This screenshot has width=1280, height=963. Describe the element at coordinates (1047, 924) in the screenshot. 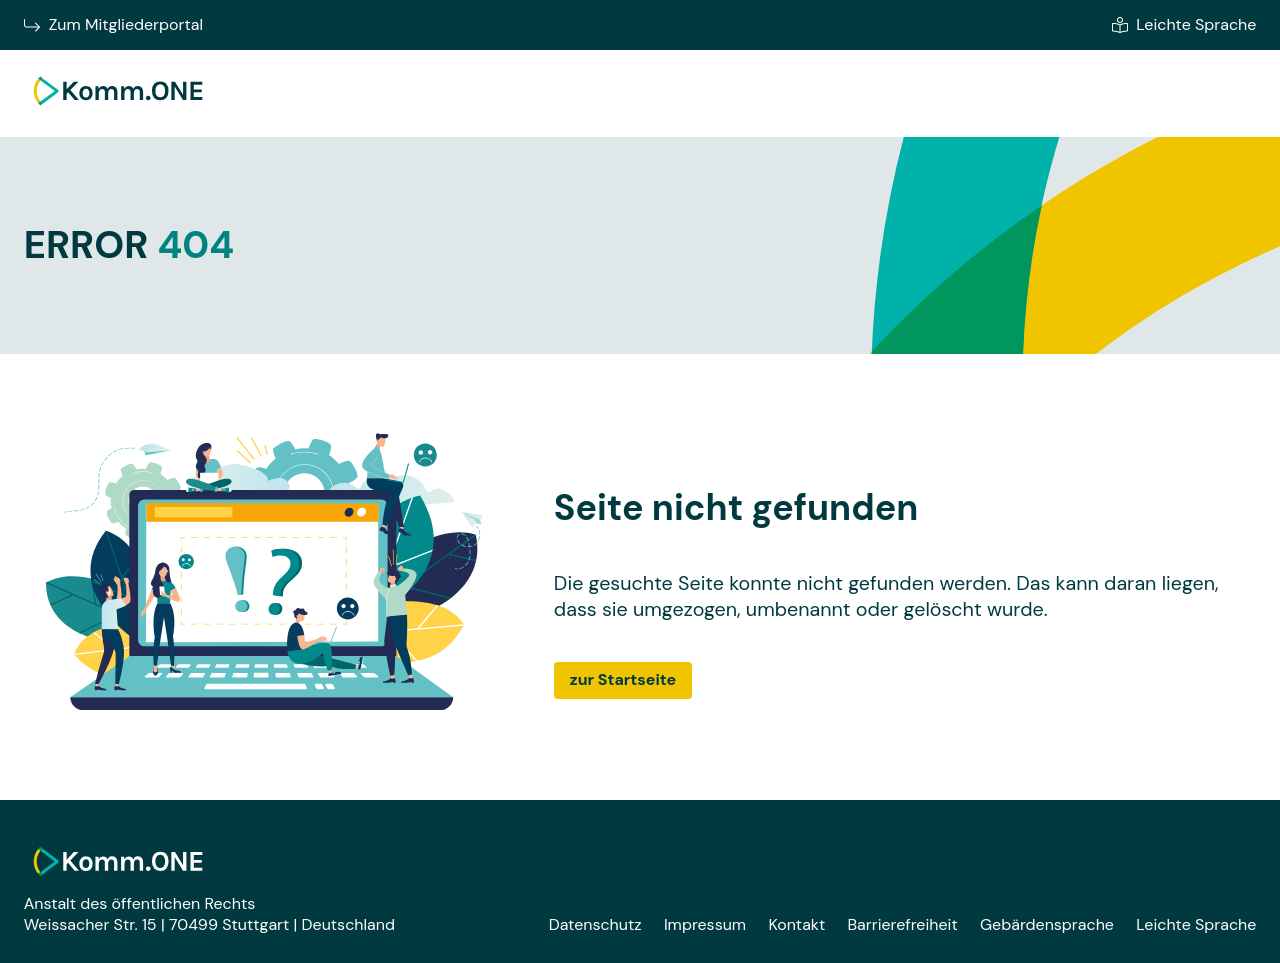

I see `Gebärdensprache` at that location.